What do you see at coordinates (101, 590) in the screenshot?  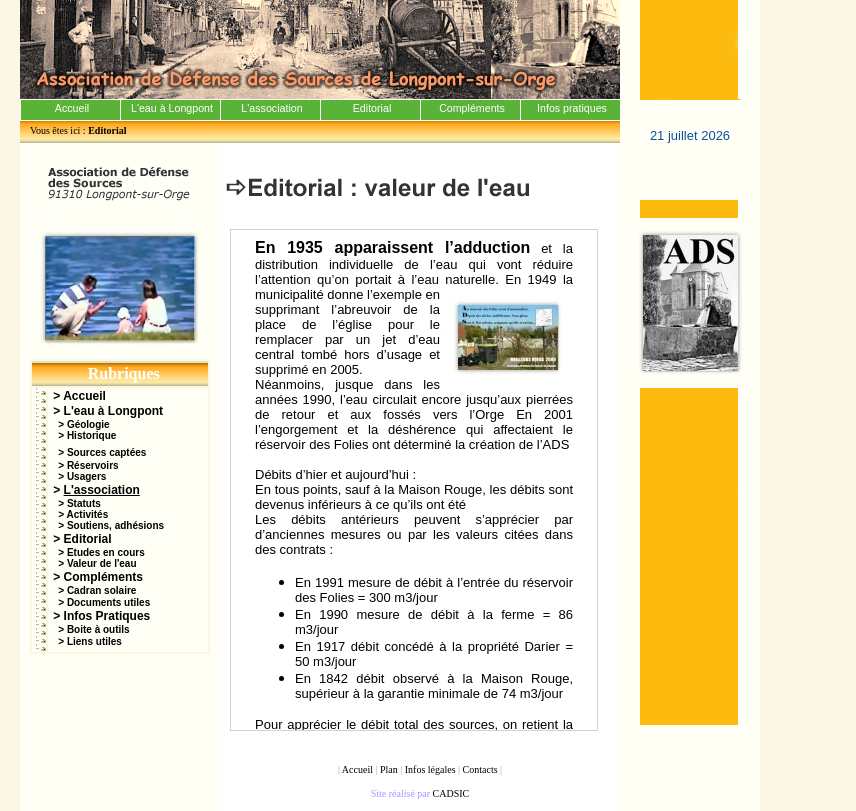 I see `Cadran solaire` at bounding box center [101, 590].